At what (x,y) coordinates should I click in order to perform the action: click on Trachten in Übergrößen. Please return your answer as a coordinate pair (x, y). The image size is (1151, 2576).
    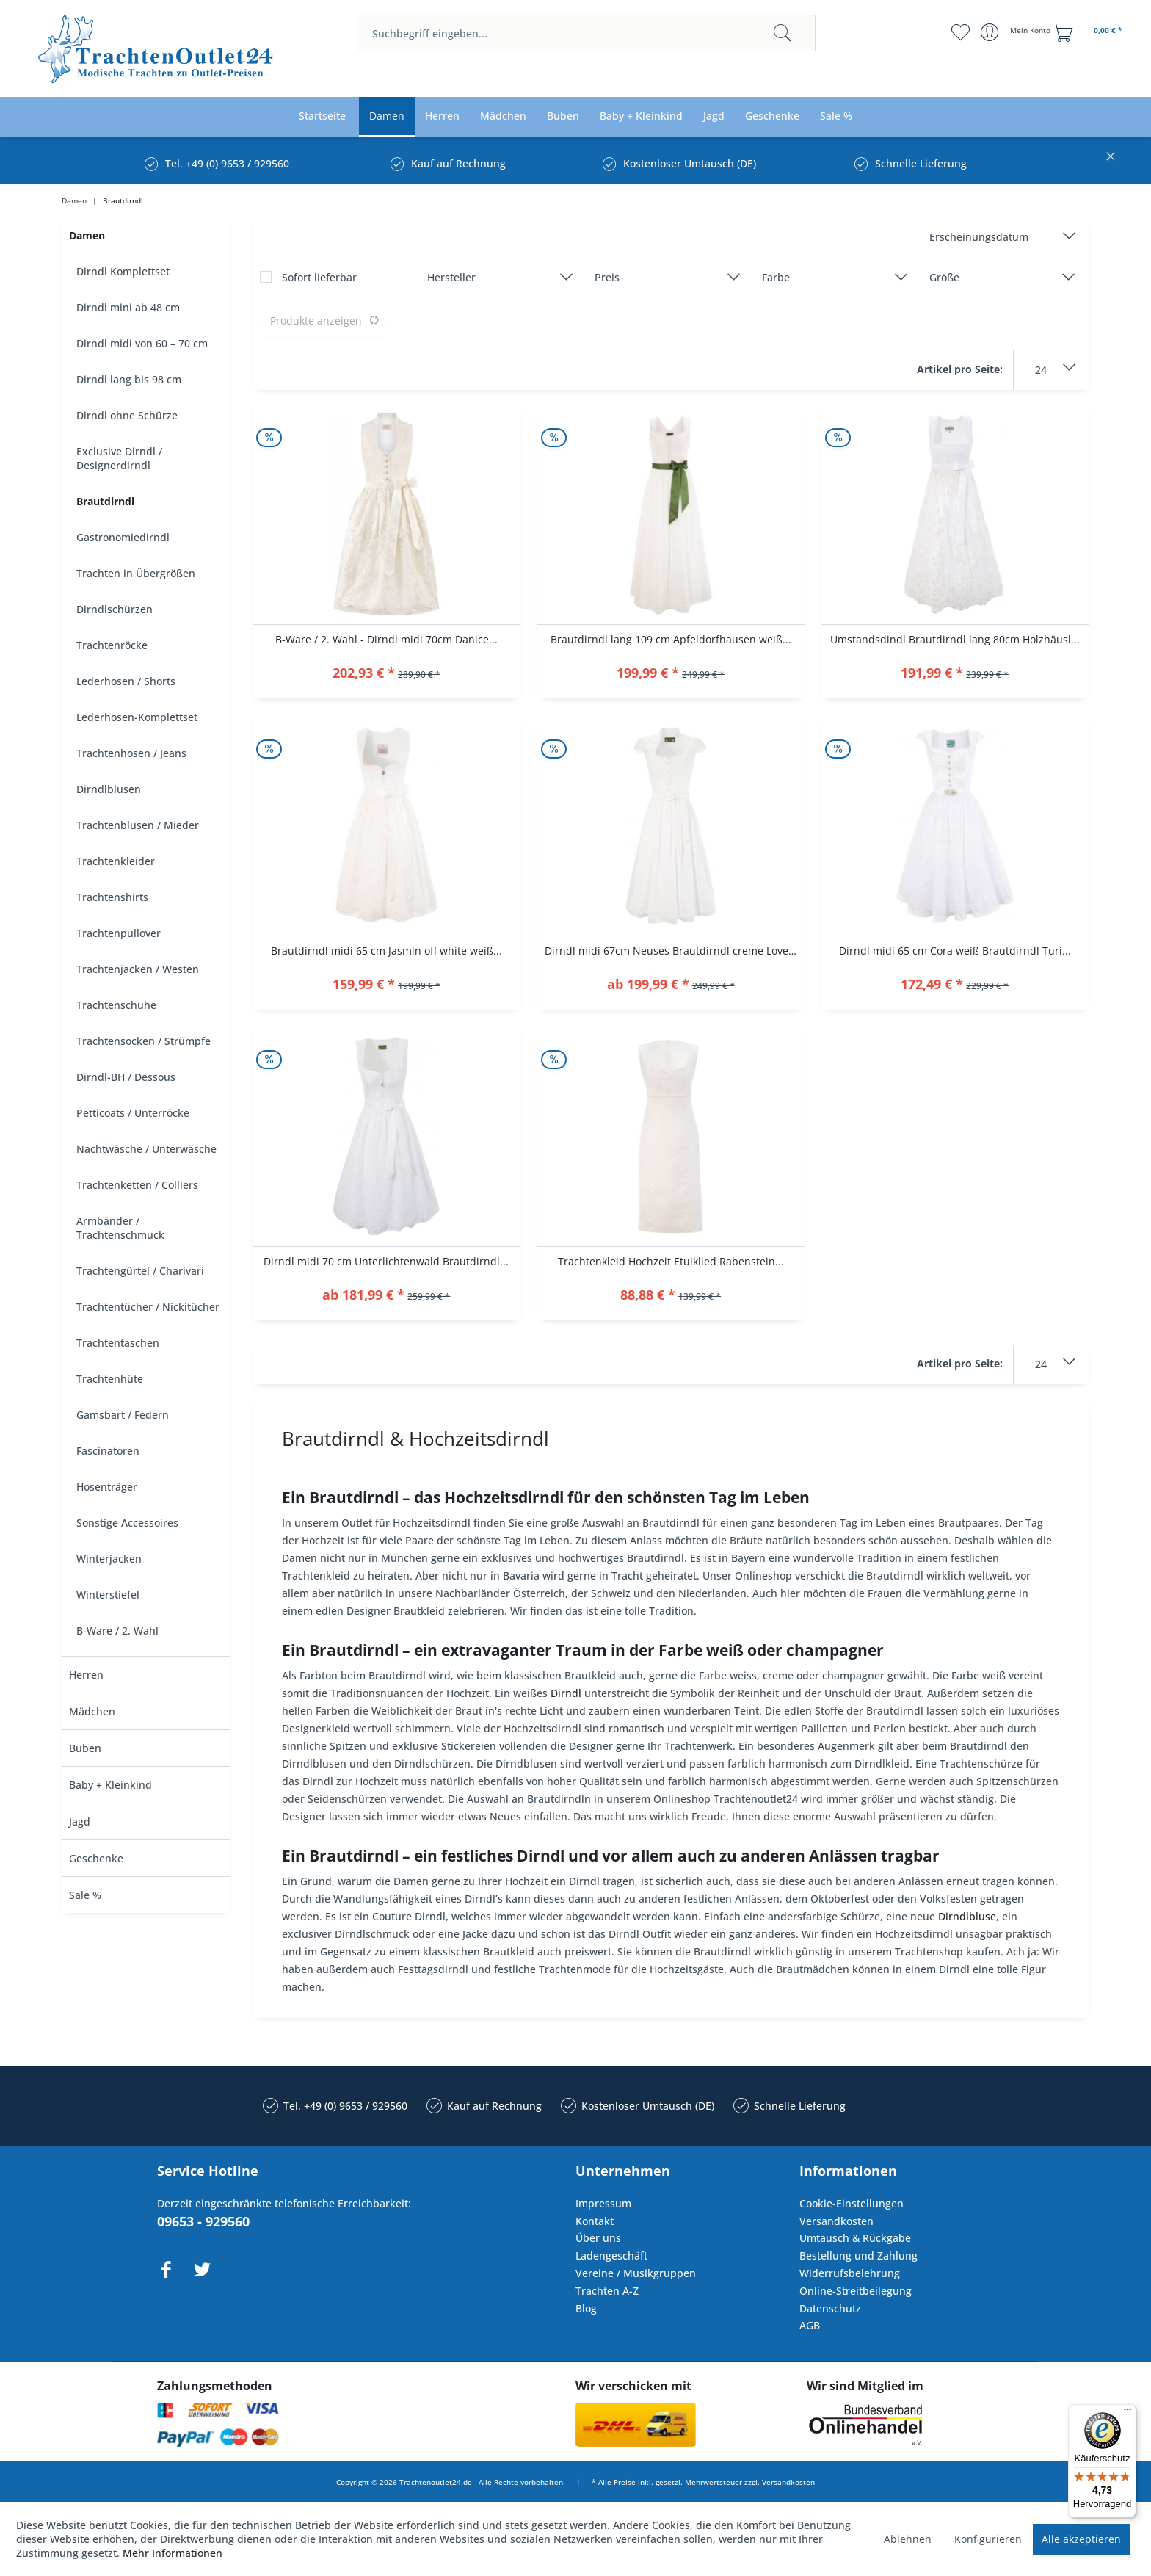
    Looking at the image, I should click on (135, 573).